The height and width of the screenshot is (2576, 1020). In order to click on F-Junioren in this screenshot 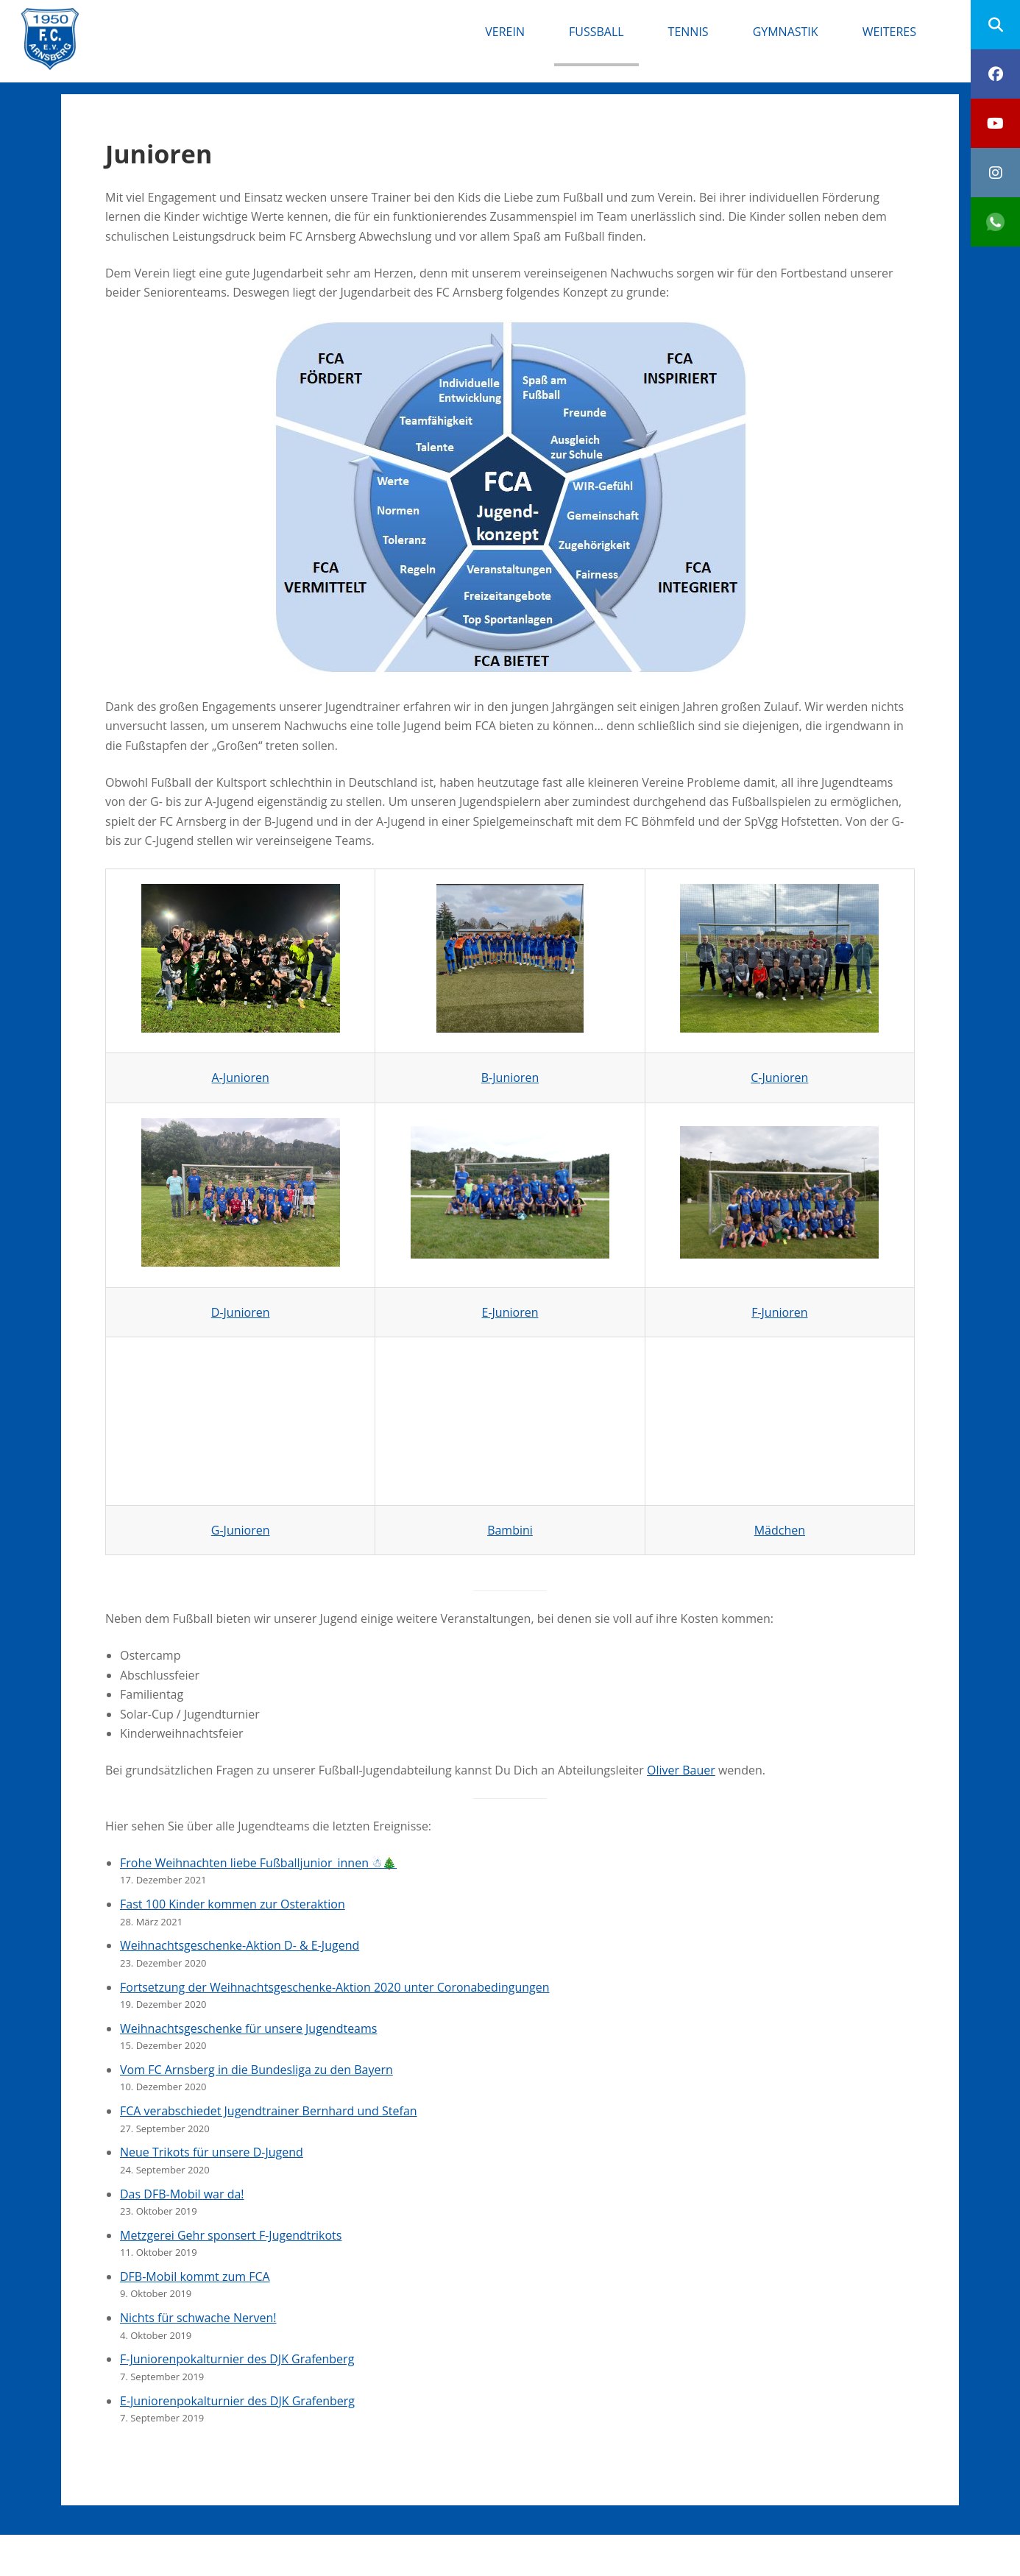, I will do `click(779, 1312)`.